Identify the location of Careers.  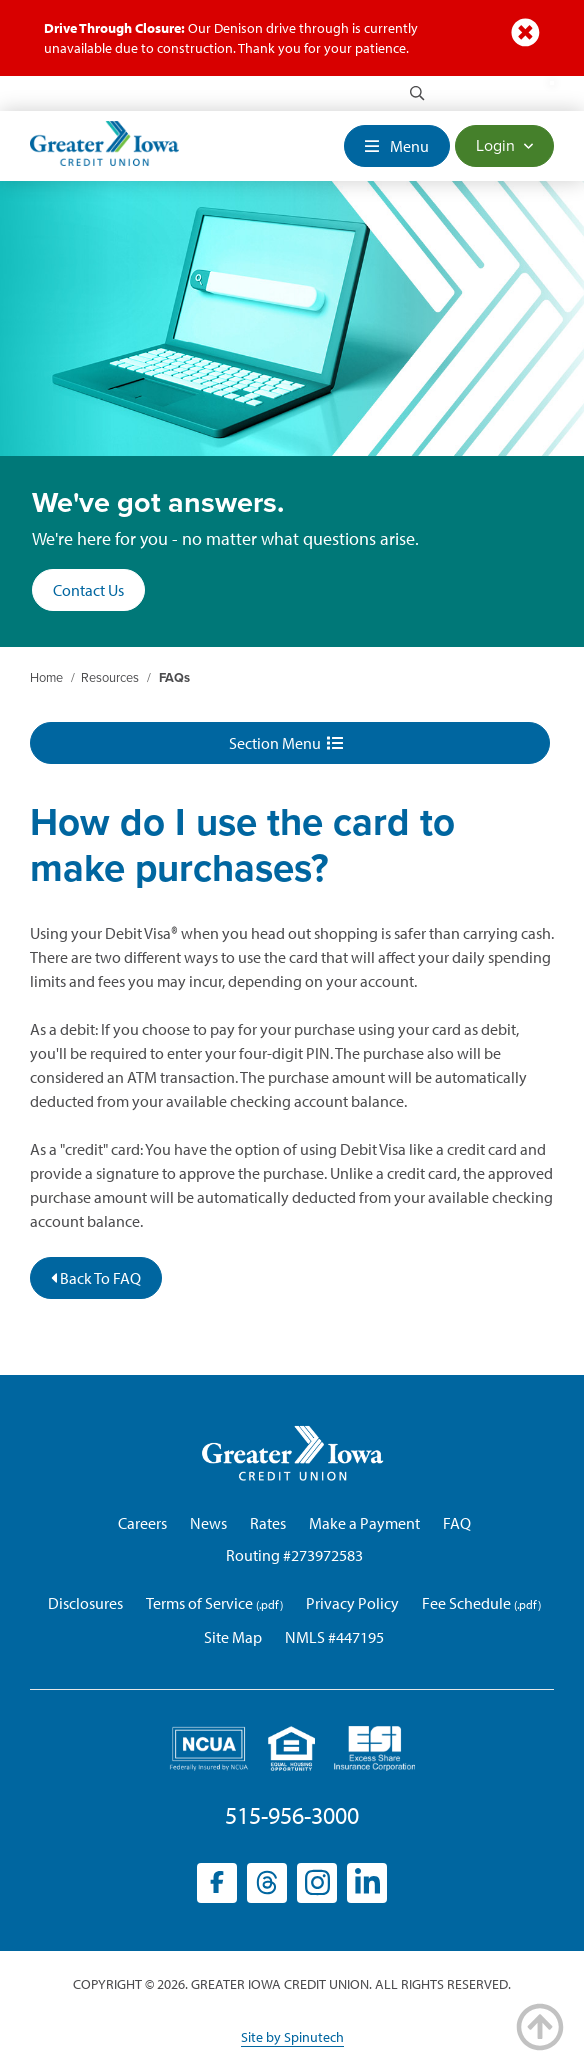
(142, 1523).